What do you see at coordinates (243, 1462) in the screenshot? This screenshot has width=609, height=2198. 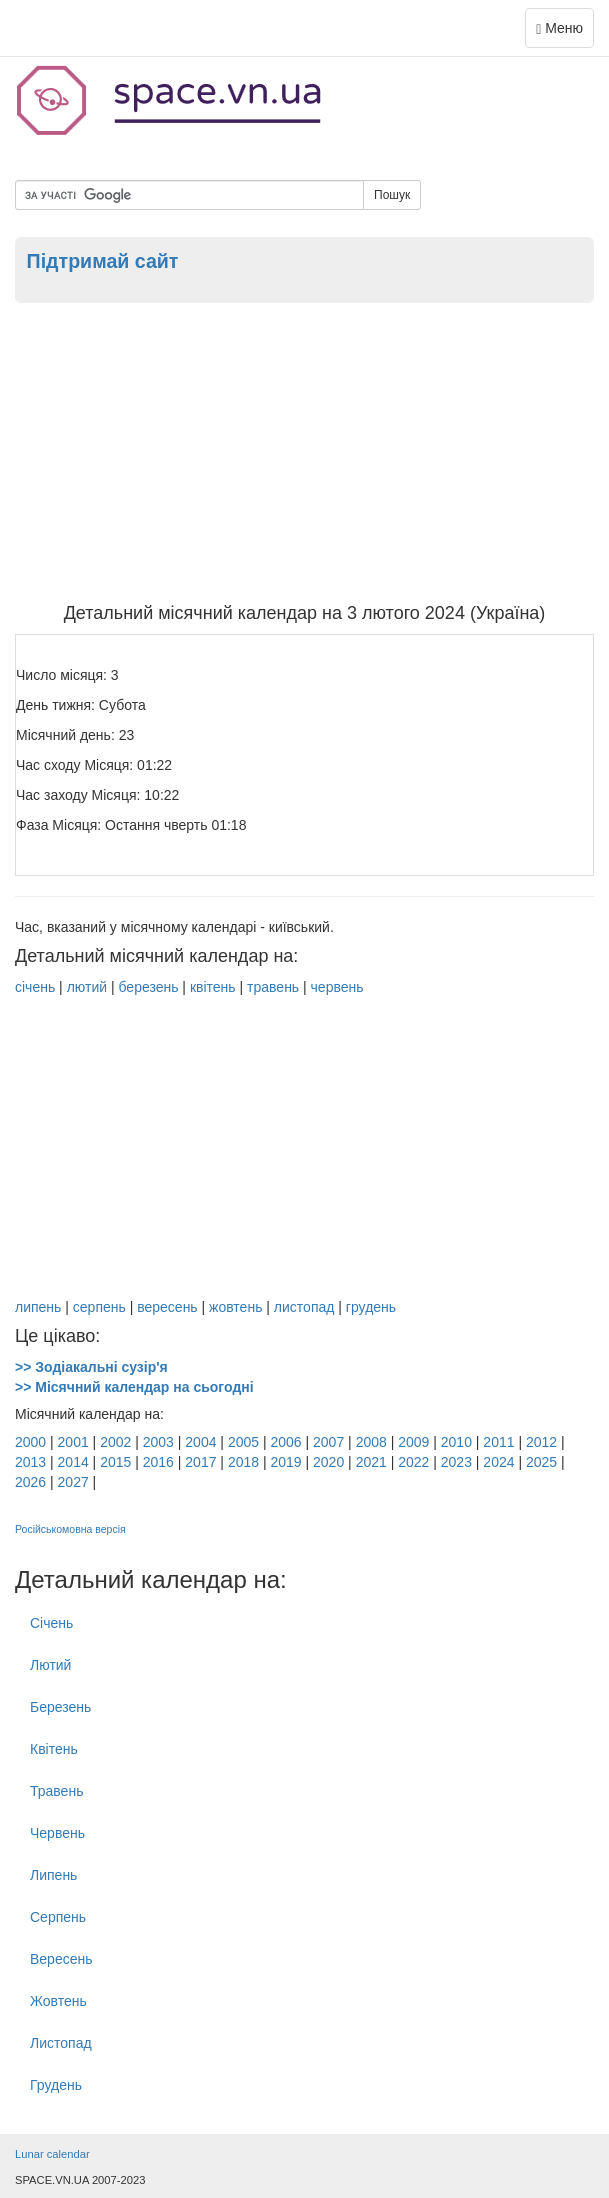 I see `2018` at bounding box center [243, 1462].